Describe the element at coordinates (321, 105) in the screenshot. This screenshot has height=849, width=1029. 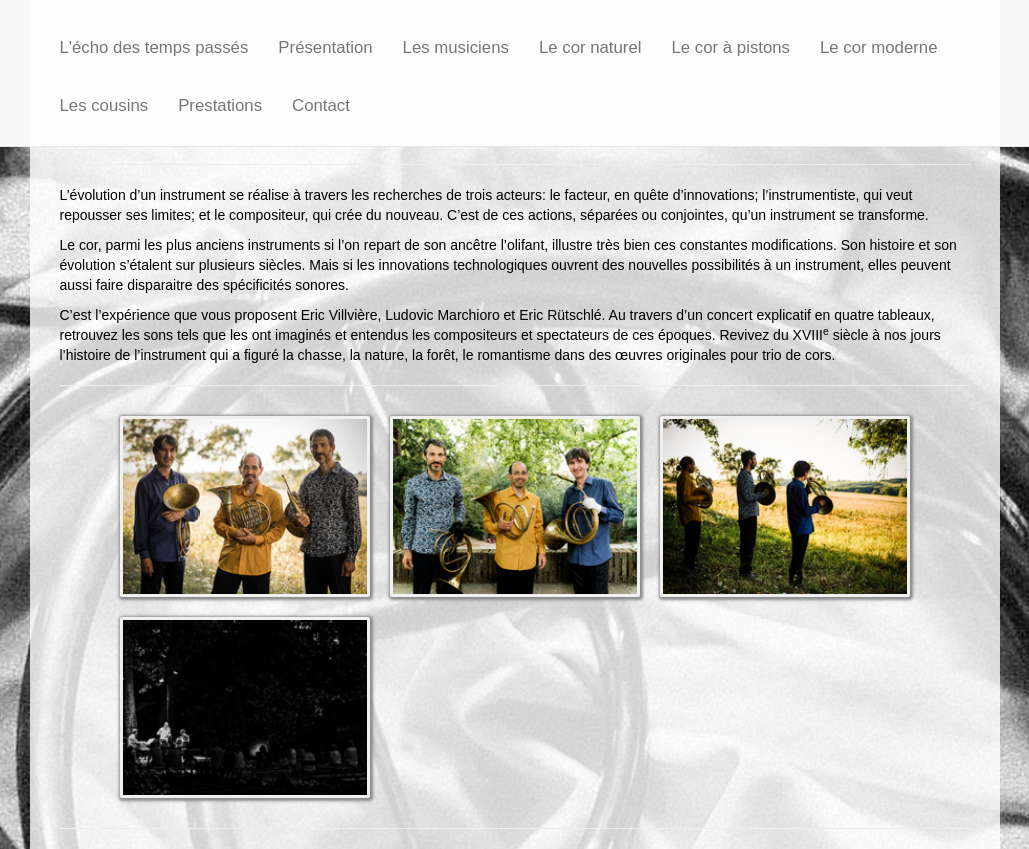
I see `Contact` at that location.